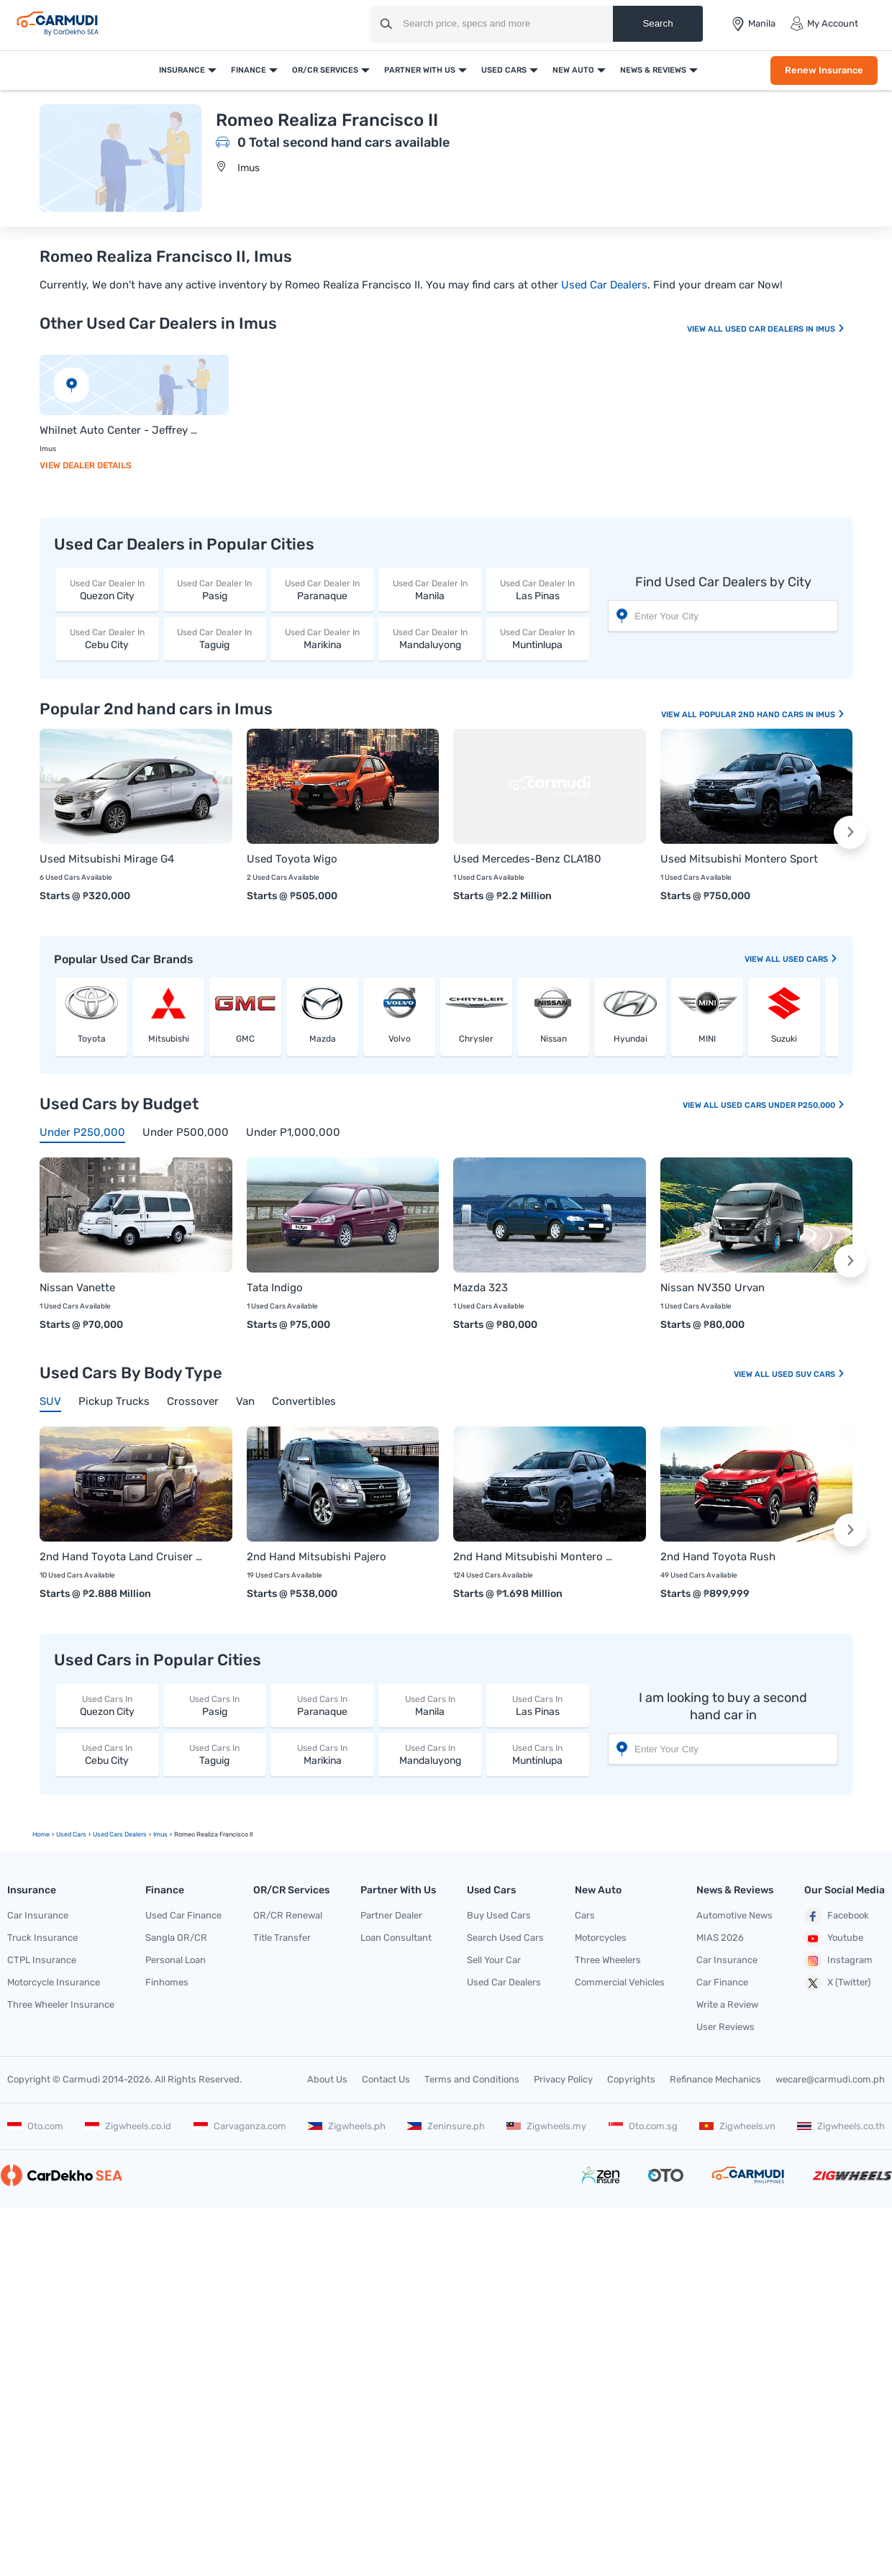 This screenshot has width=892, height=2576. I want to click on Renew Insurance, so click(824, 70).